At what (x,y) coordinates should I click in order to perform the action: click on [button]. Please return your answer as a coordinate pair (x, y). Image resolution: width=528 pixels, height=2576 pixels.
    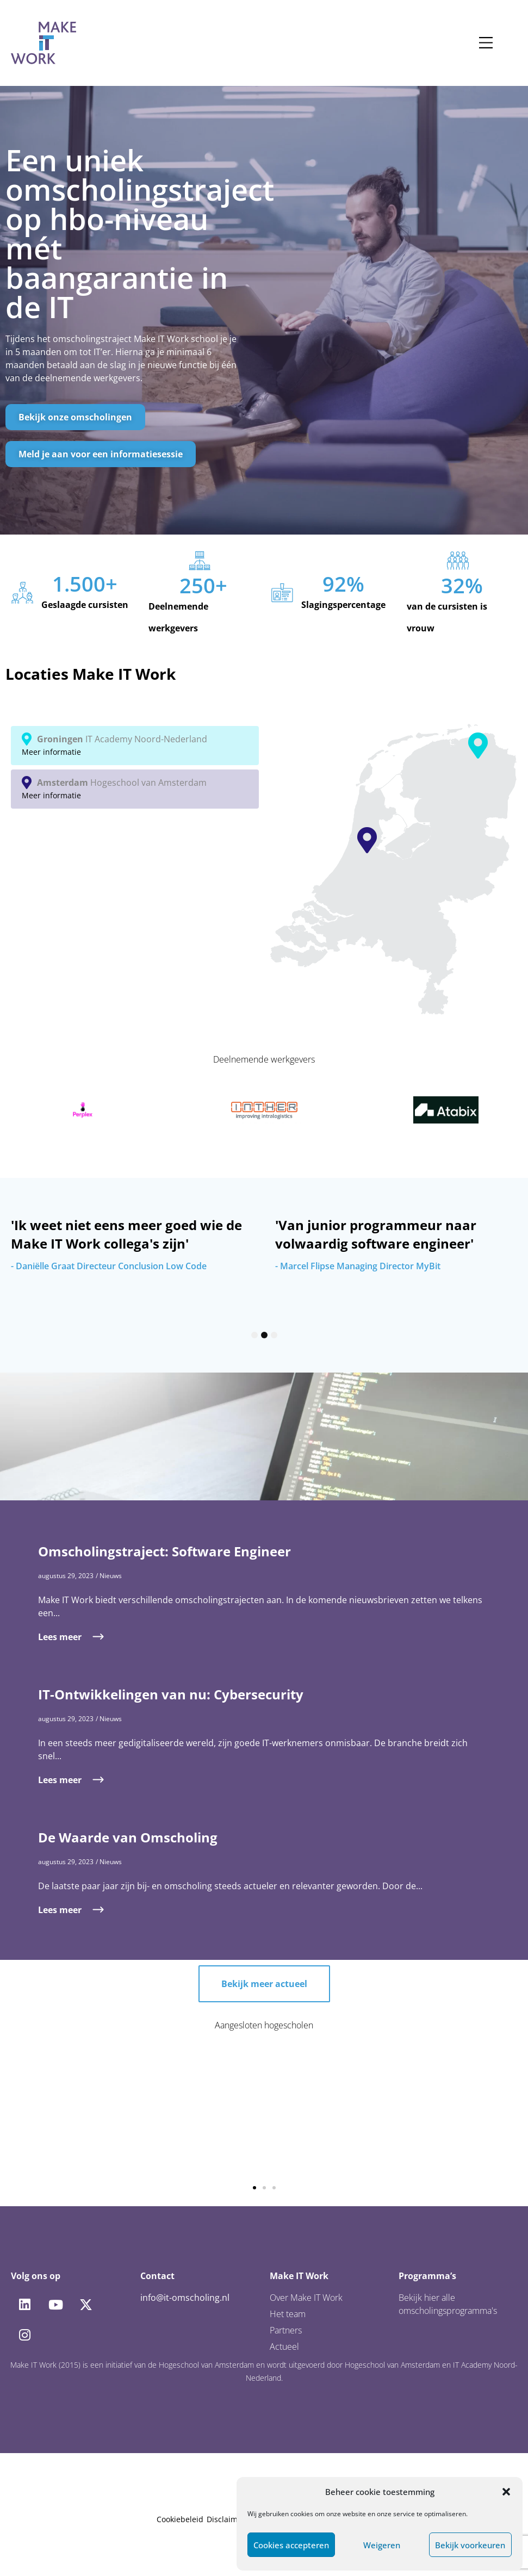
    Looking at the image, I should click on (506, 2491).